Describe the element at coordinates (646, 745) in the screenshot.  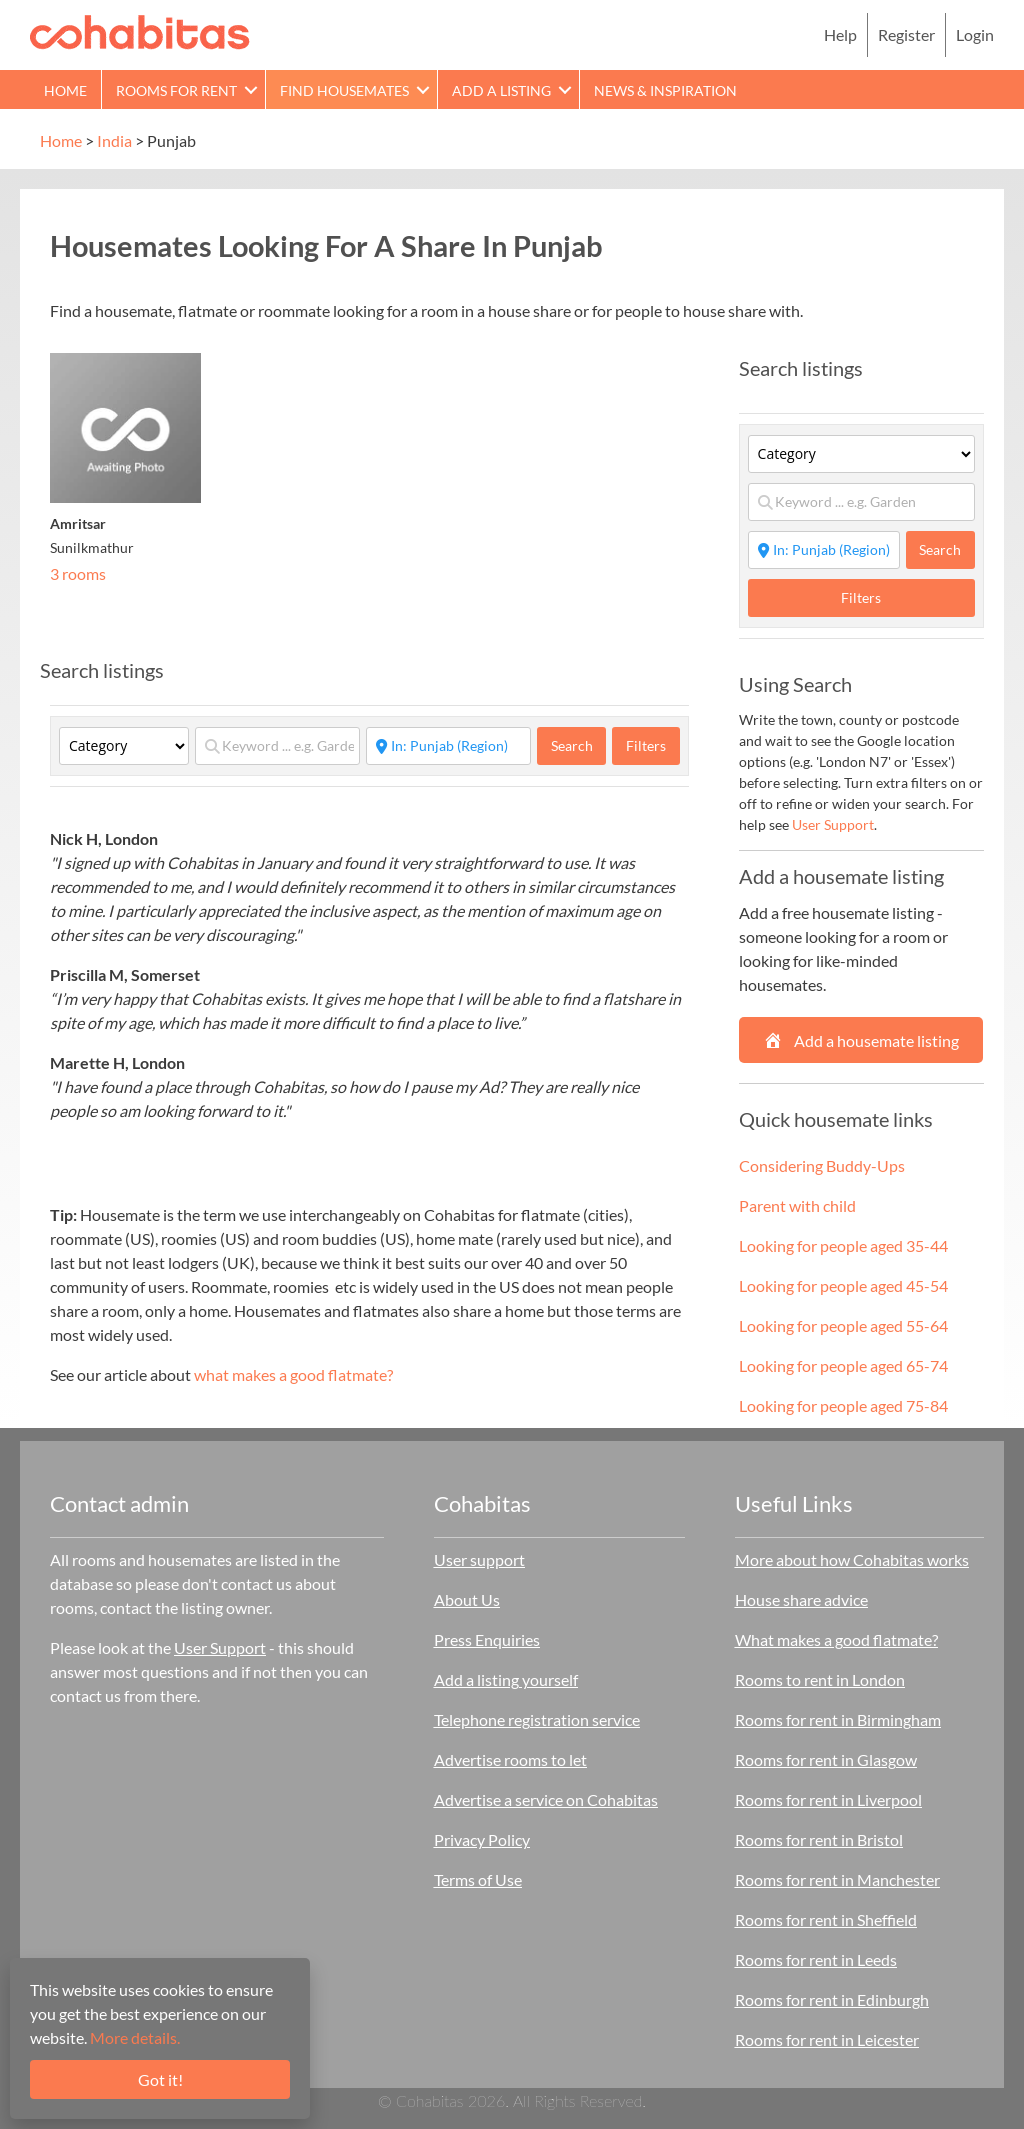
I see `Filters` at that location.